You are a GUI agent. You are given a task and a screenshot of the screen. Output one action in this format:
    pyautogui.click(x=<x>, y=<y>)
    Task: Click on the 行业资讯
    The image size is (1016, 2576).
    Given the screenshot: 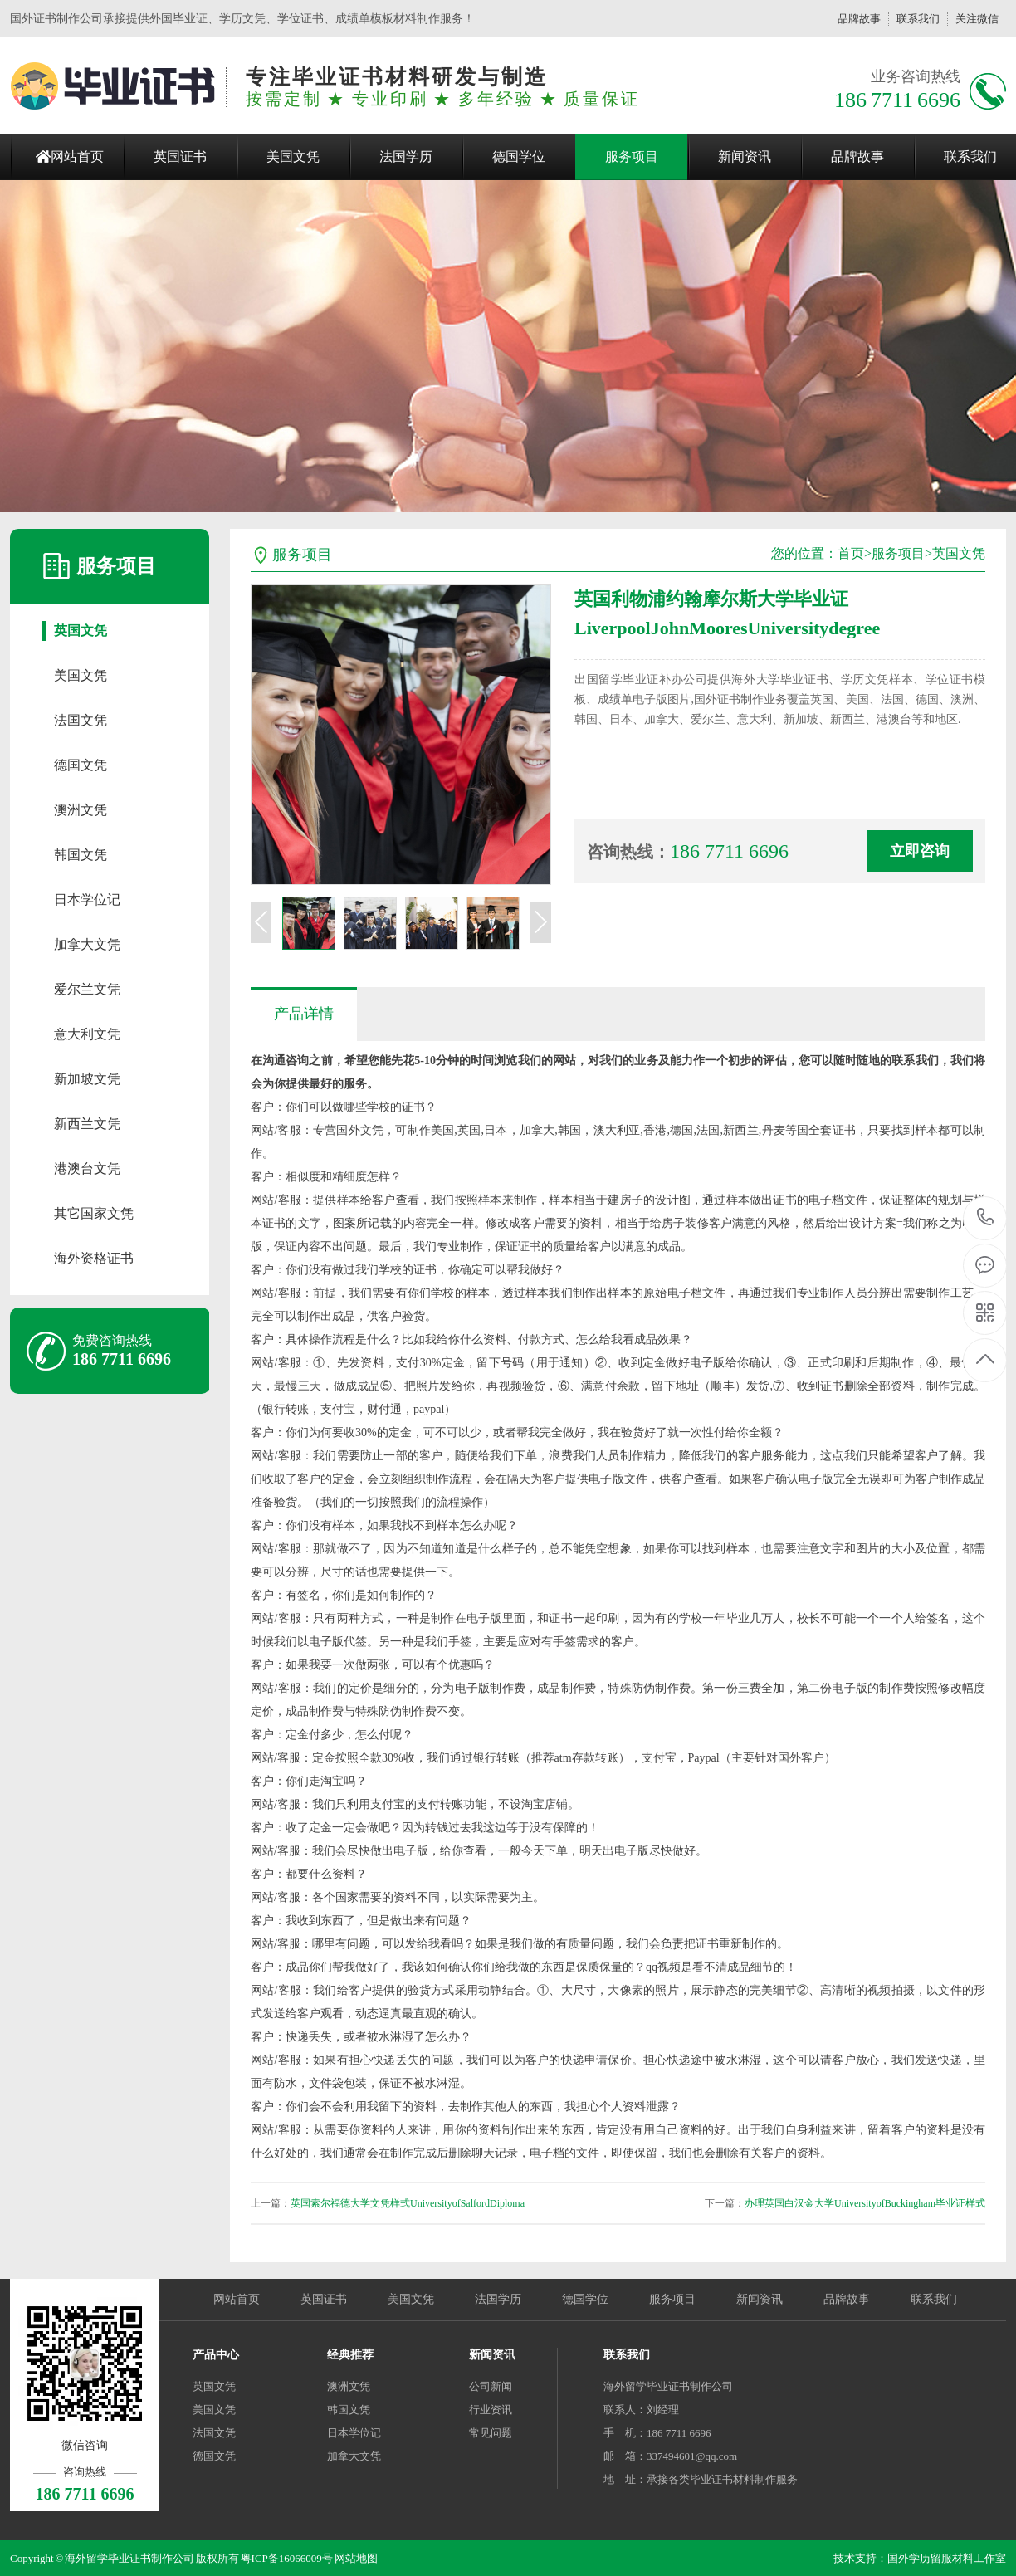 What is the action you would take?
    pyautogui.click(x=490, y=2409)
    